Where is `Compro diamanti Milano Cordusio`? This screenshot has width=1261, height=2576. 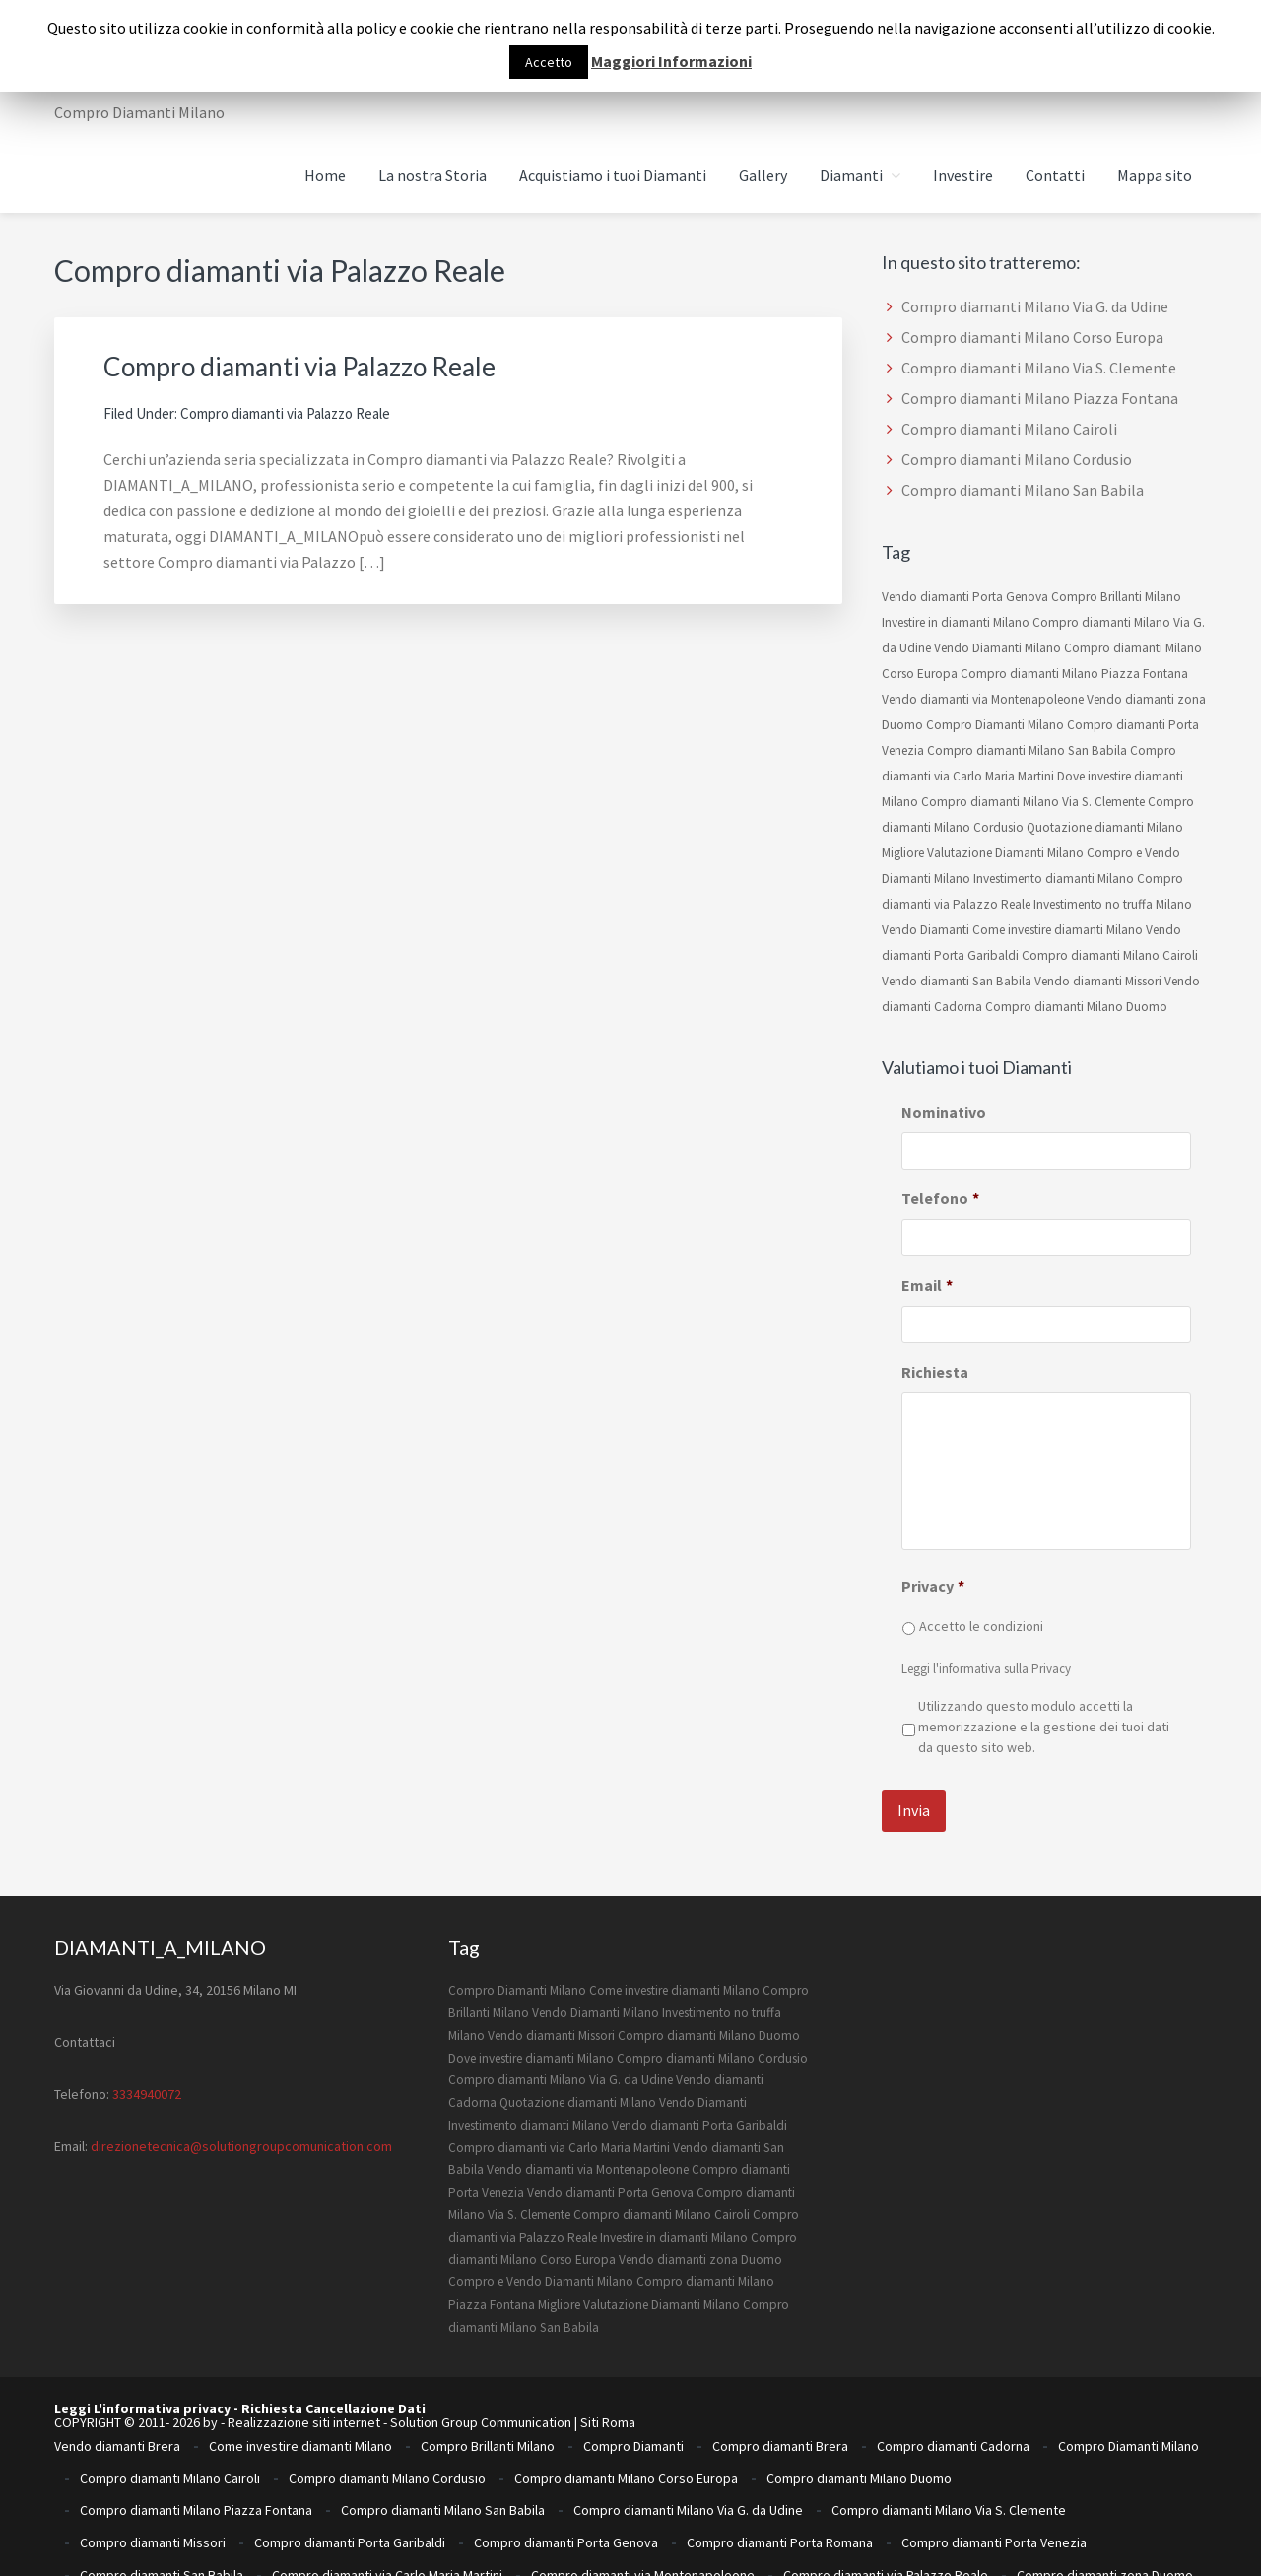 Compro diamanti Milano Cordusio is located at coordinates (1016, 459).